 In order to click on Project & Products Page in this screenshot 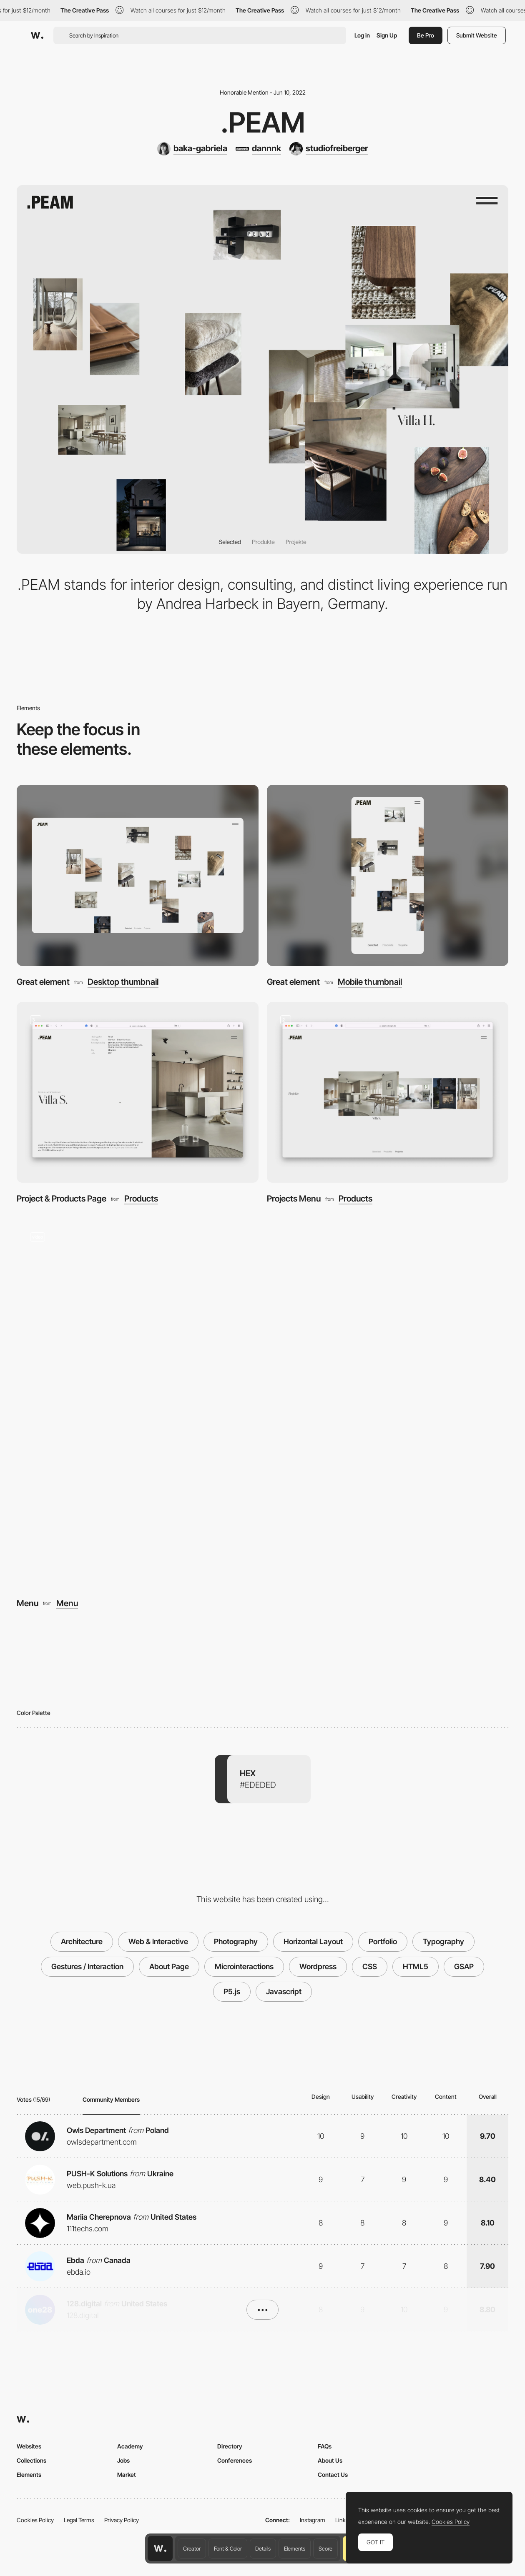, I will do `click(61, 1198)`.